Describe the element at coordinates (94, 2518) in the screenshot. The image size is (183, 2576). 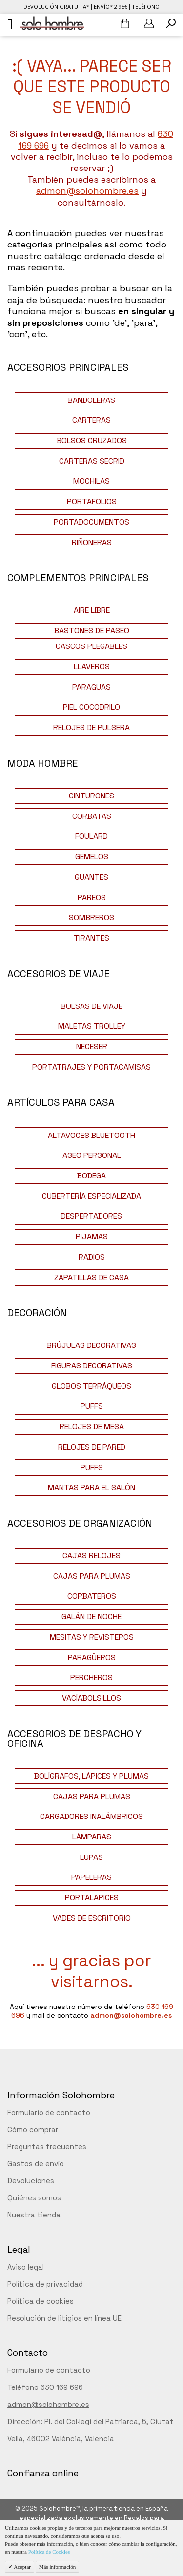
I see `Solohombre™, la primera tienda en España especializada exclusivamente en Regalos para hombres` at that location.